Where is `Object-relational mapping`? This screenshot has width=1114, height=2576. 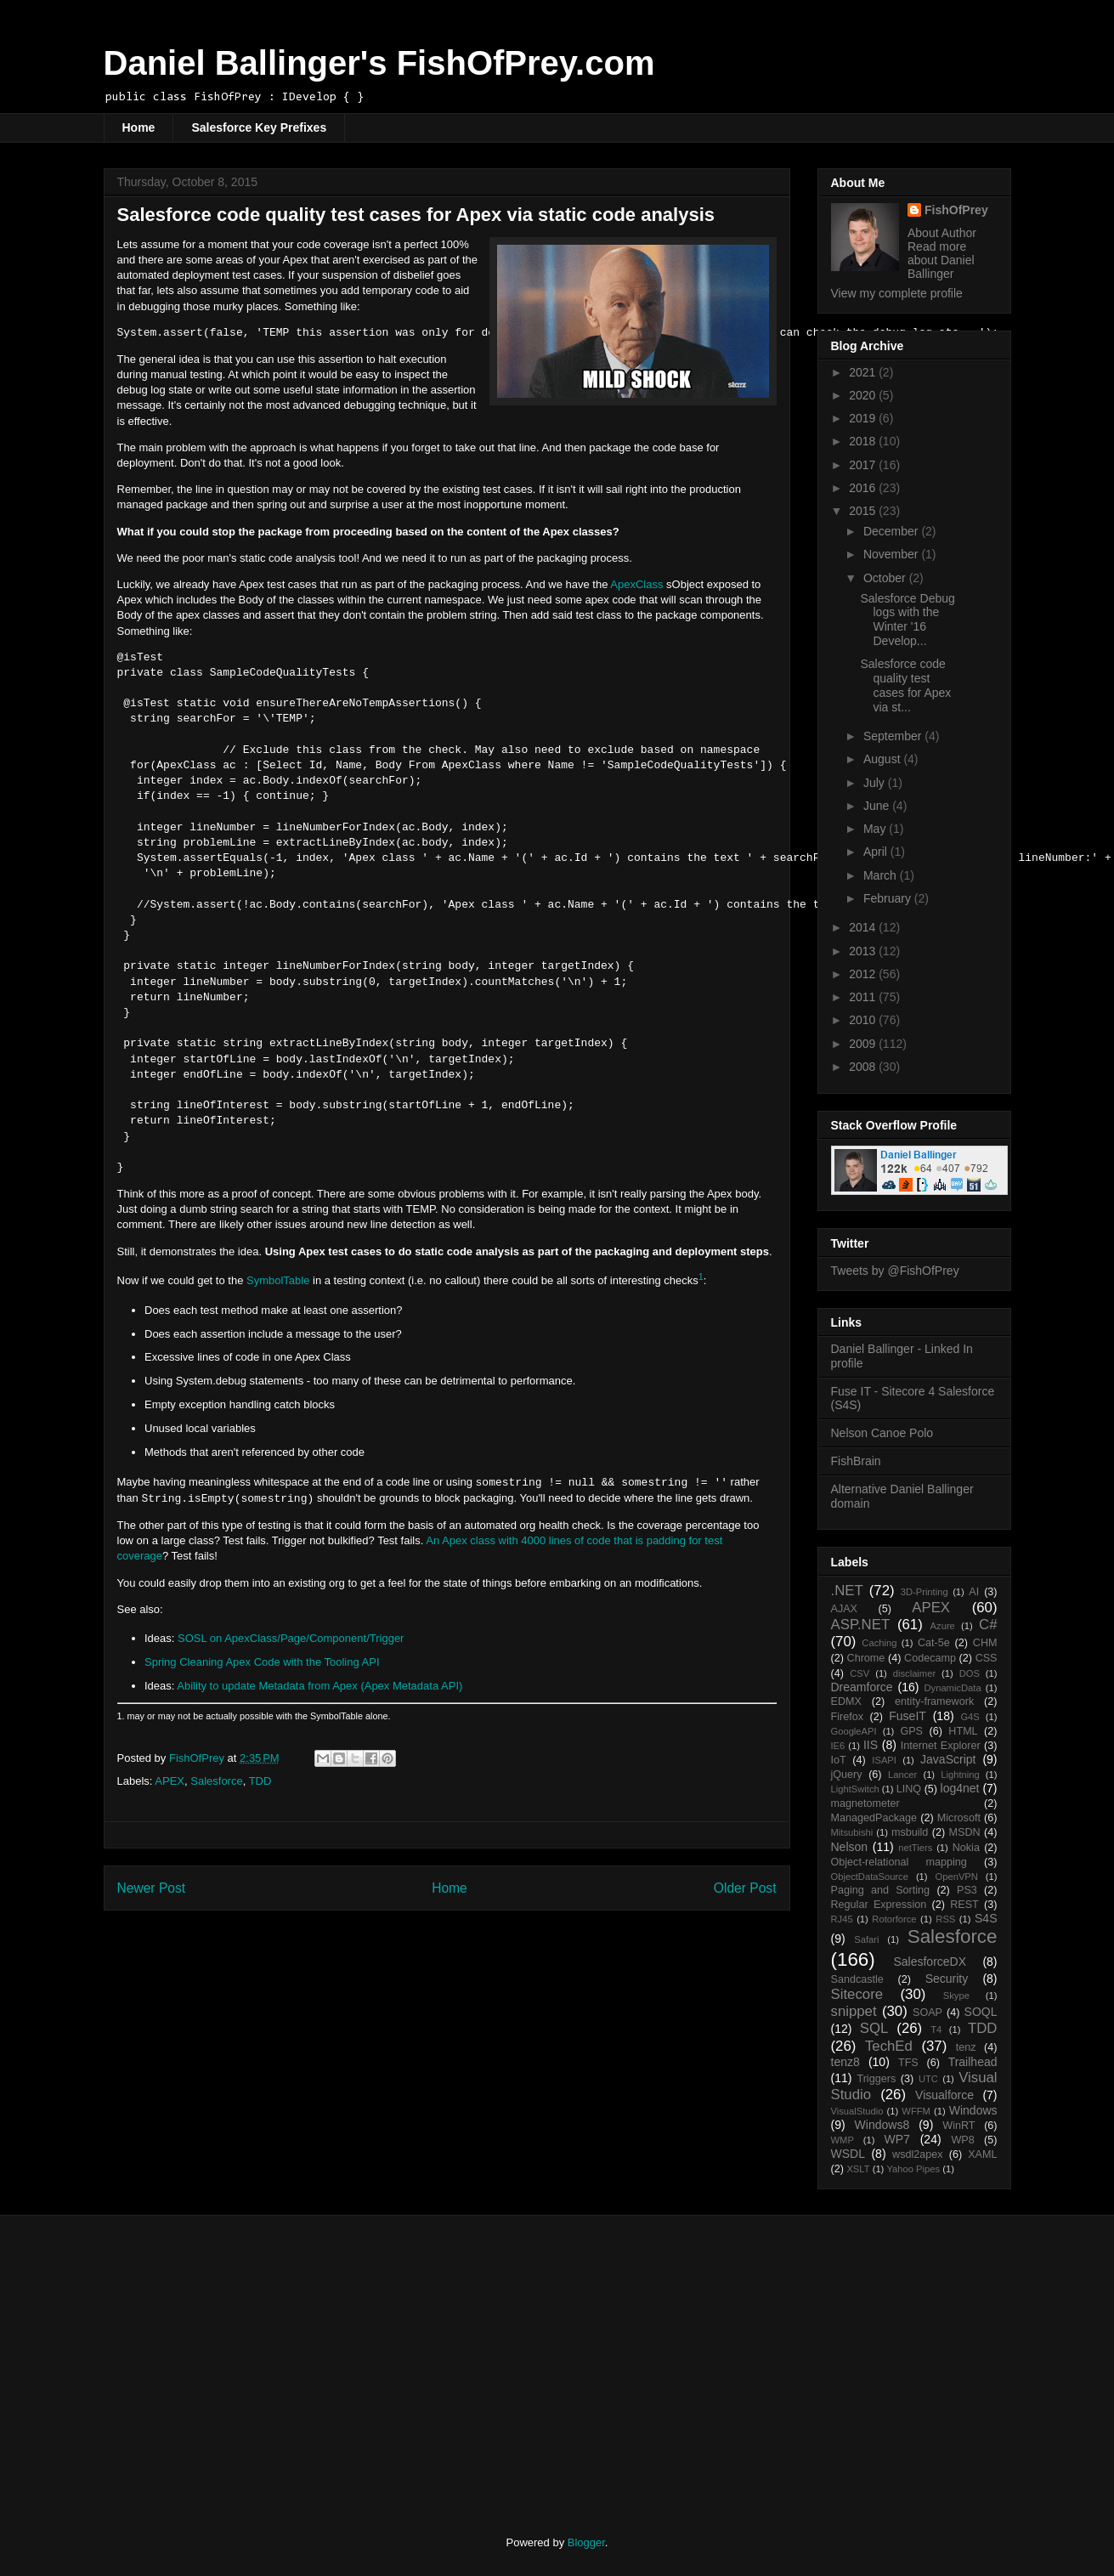
Object-relational mapping is located at coordinates (899, 1862).